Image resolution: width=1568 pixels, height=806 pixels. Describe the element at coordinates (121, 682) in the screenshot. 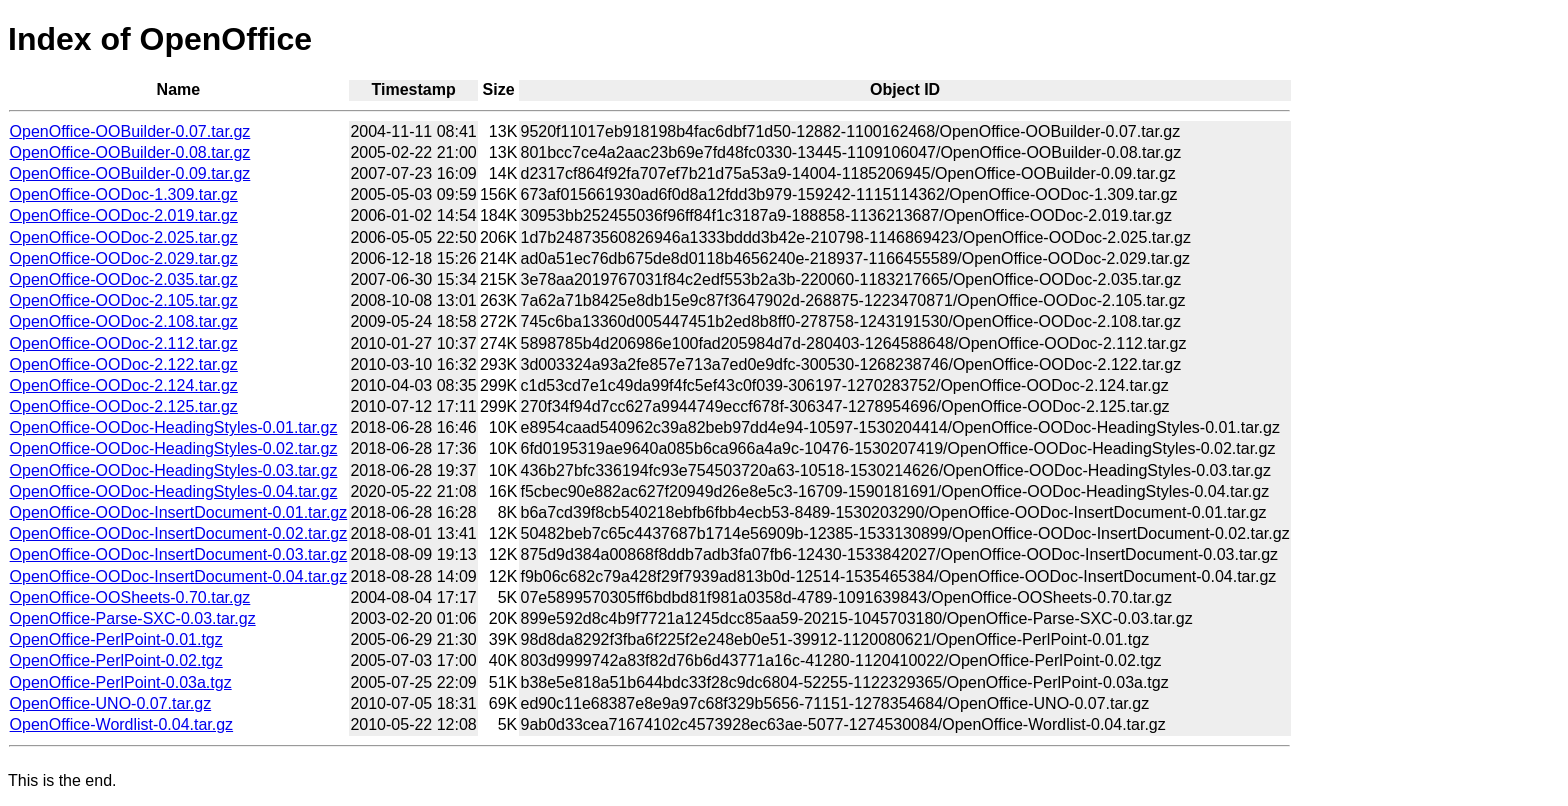

I see `OpenOffice-PerlPoint-0.03a.tgz` at that location.